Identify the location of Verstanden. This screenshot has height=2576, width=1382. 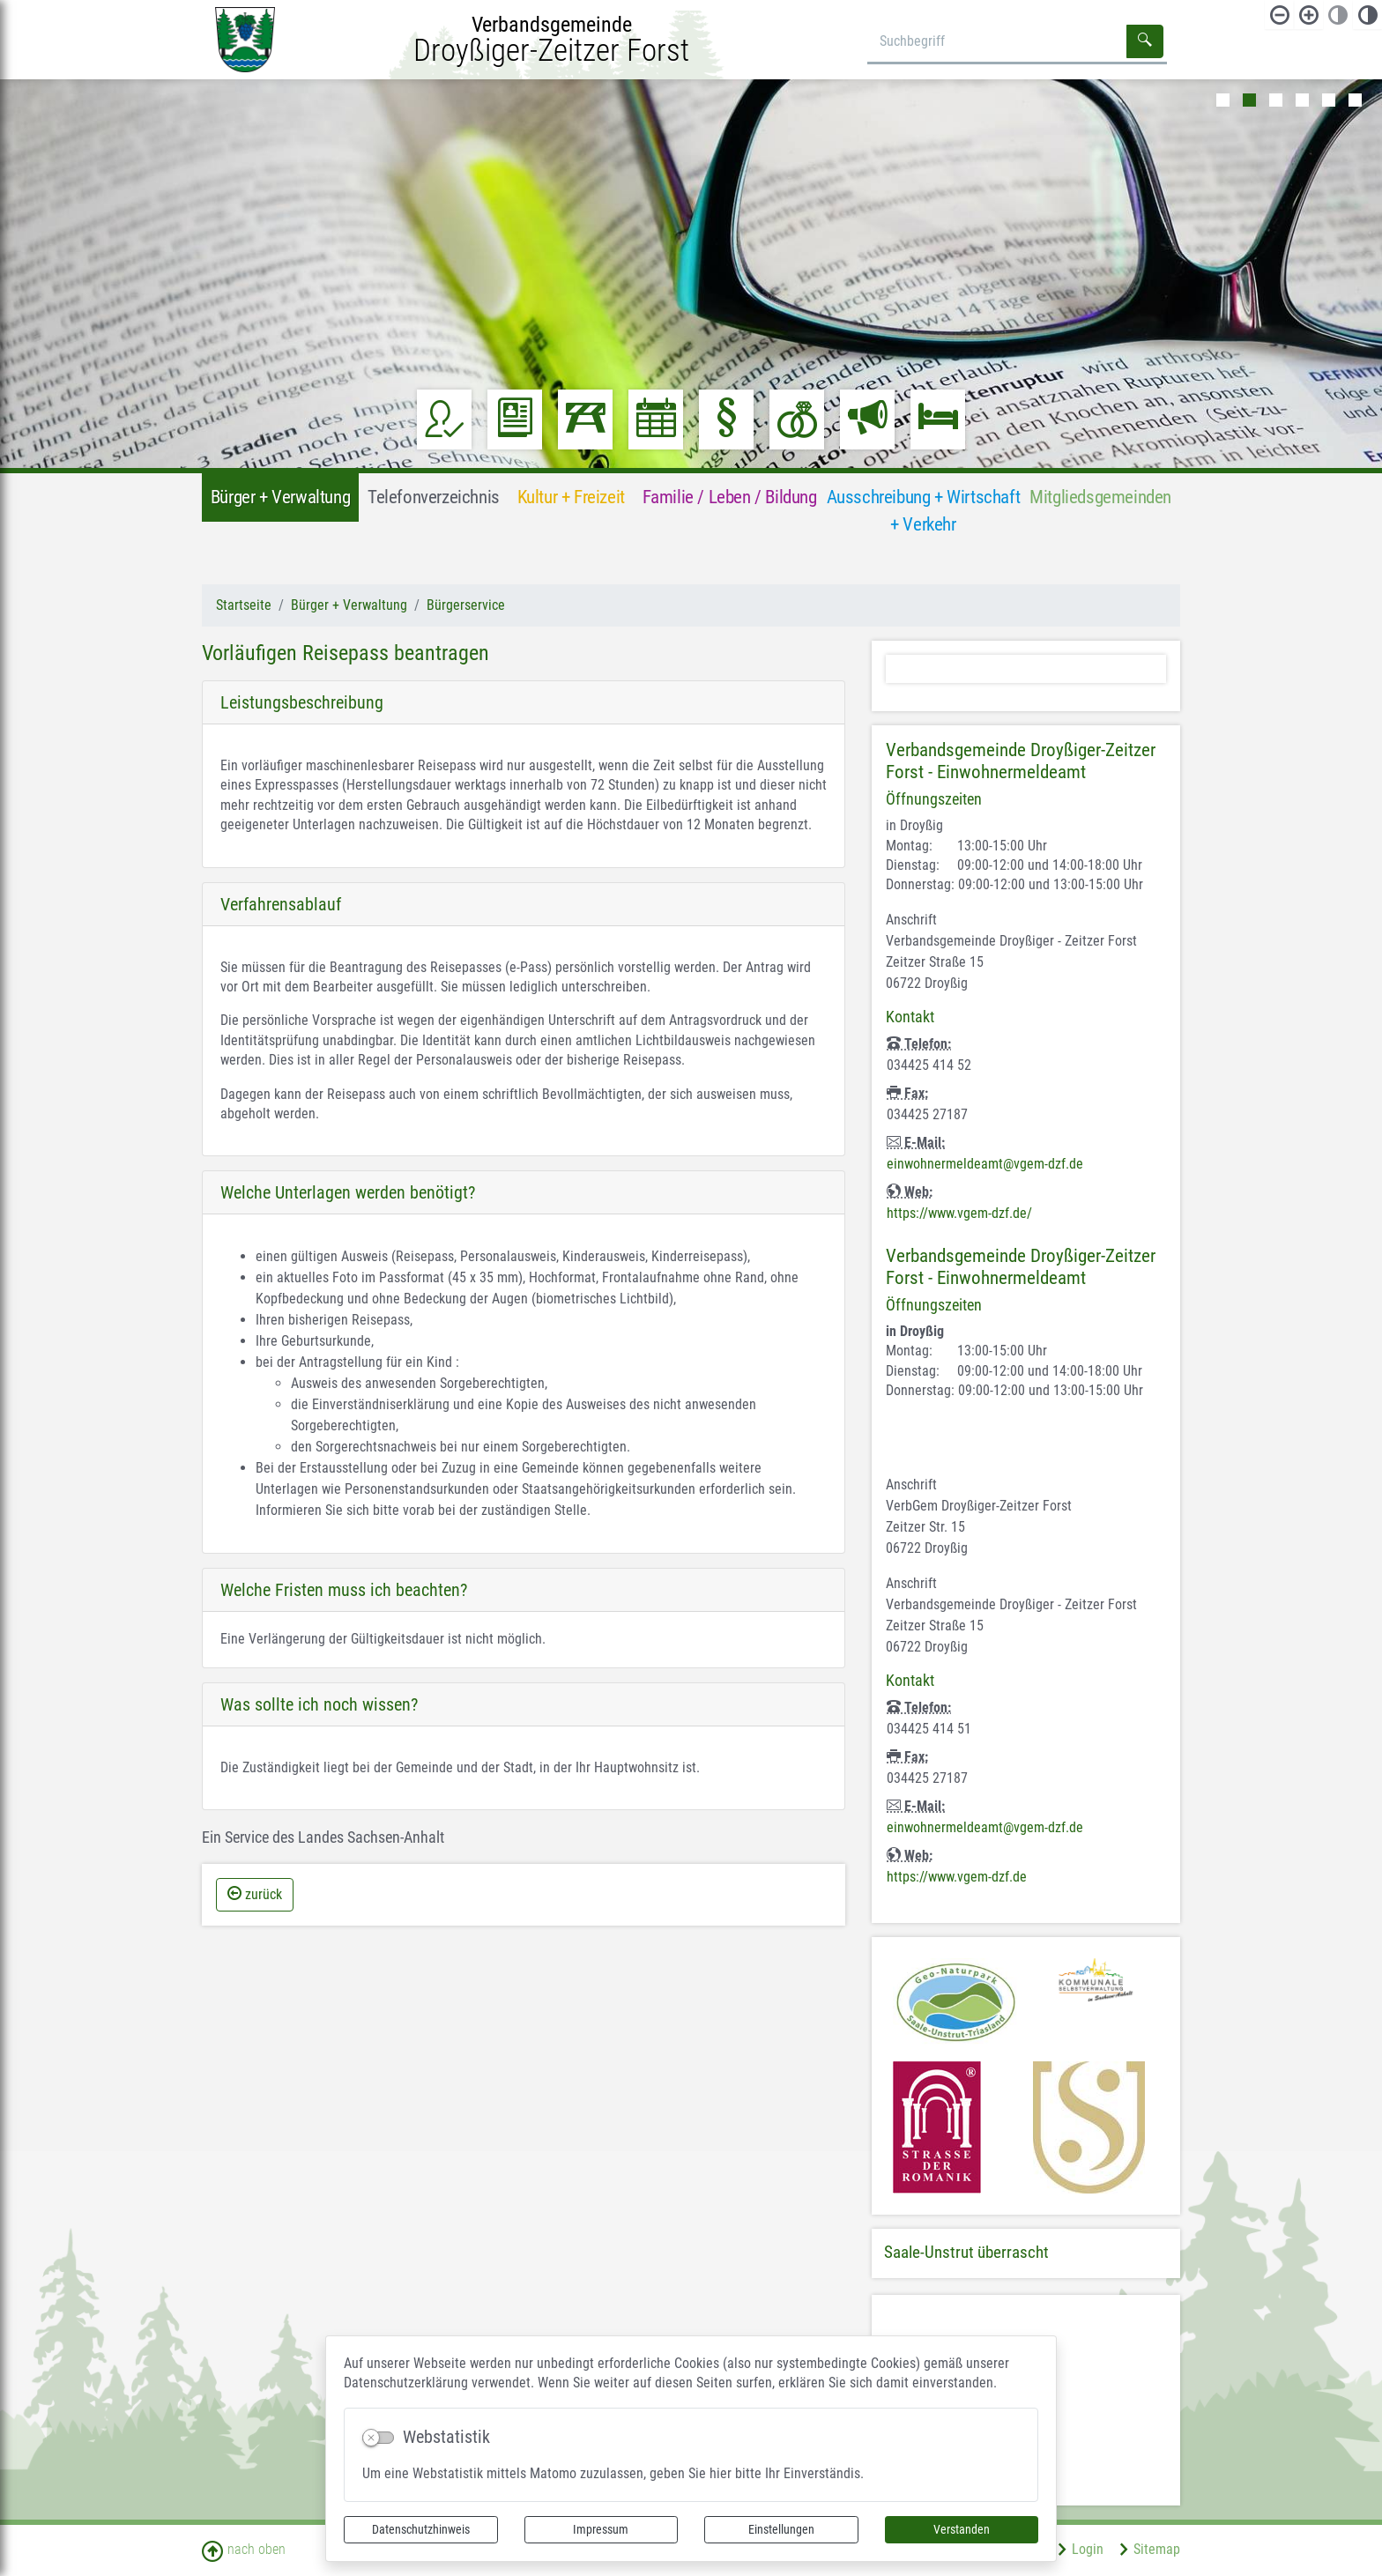
(961, 2529).